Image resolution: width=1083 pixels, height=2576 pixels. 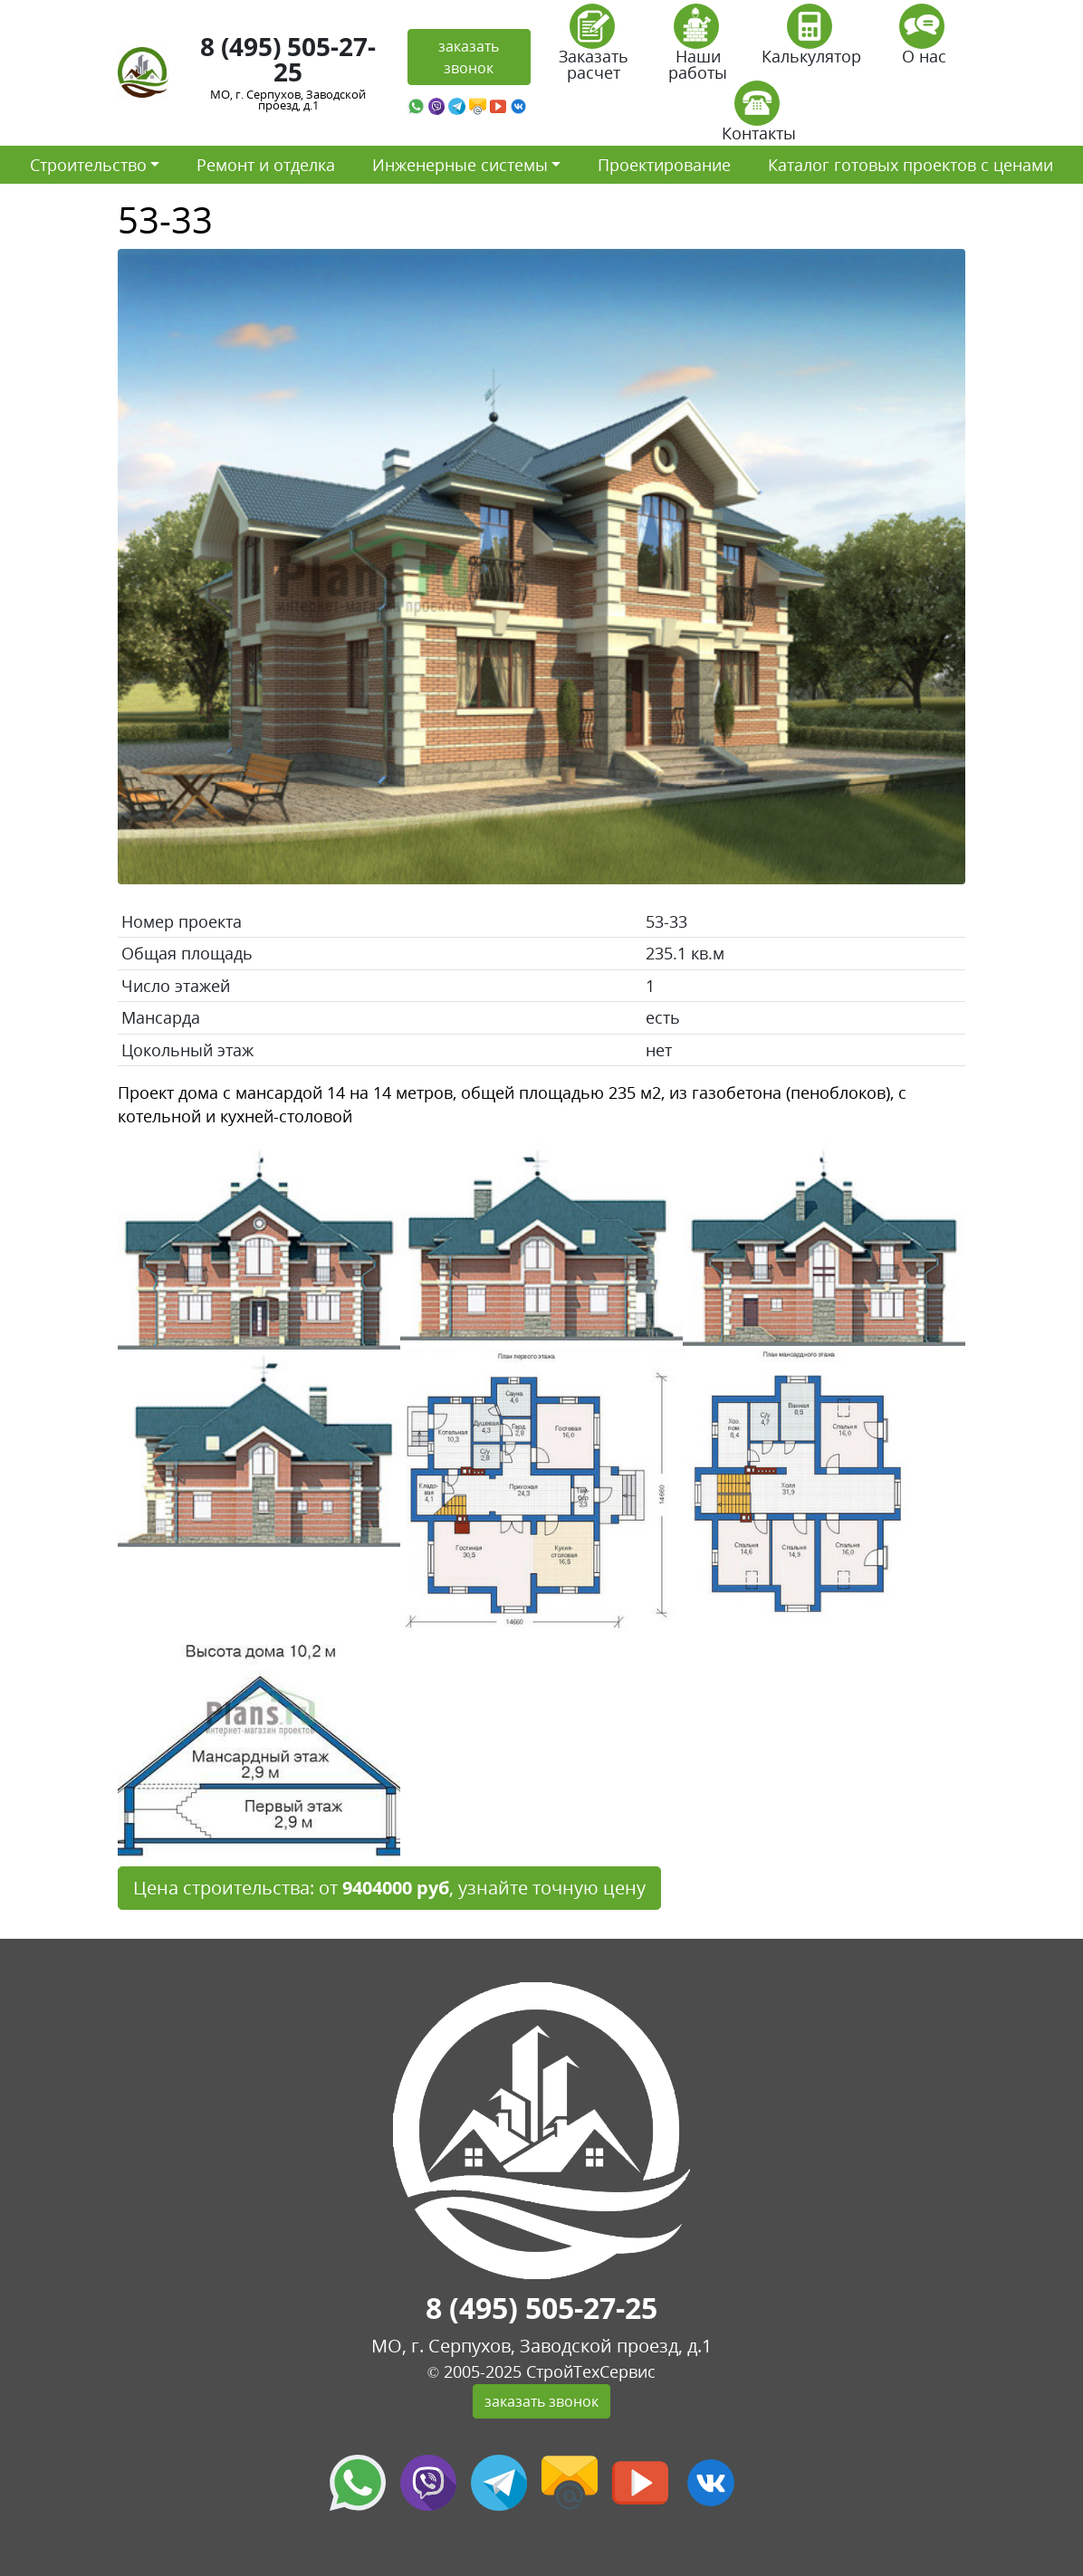 I want to click on Ремонт и отделка, so click(x=265, y=165).